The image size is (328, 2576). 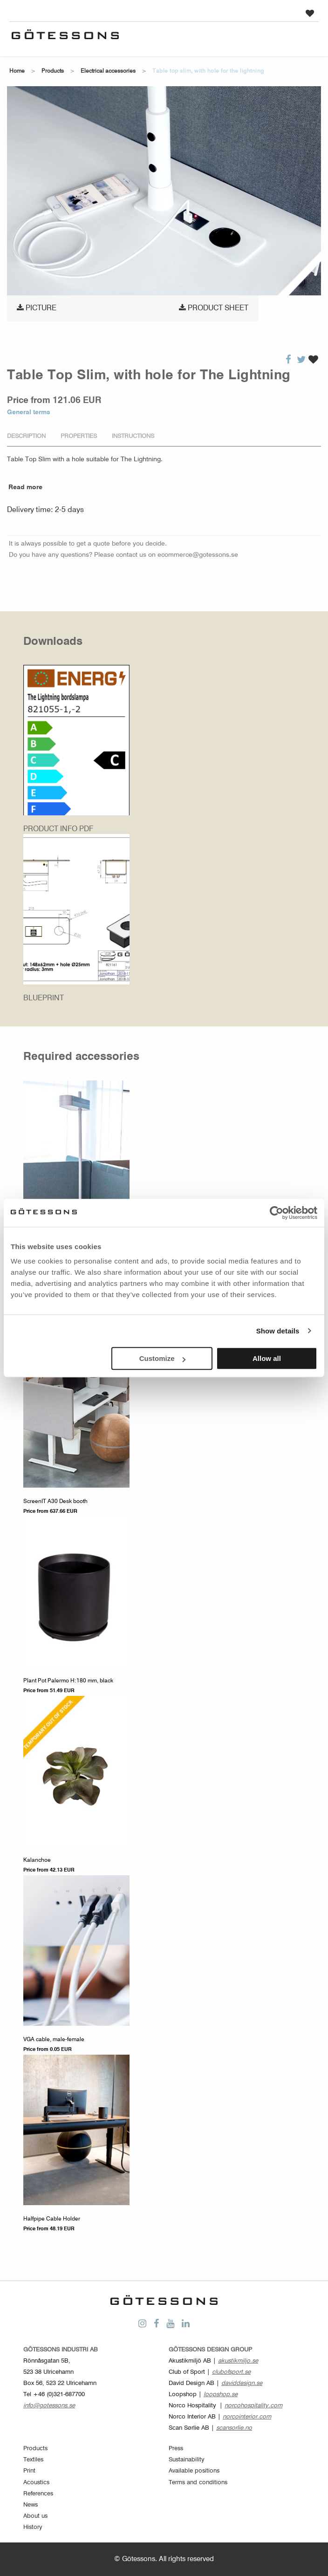 What do you see at coordinates (162, 1358) in the screenshot?
I see `Customize` at bounding box center [162, 1358].